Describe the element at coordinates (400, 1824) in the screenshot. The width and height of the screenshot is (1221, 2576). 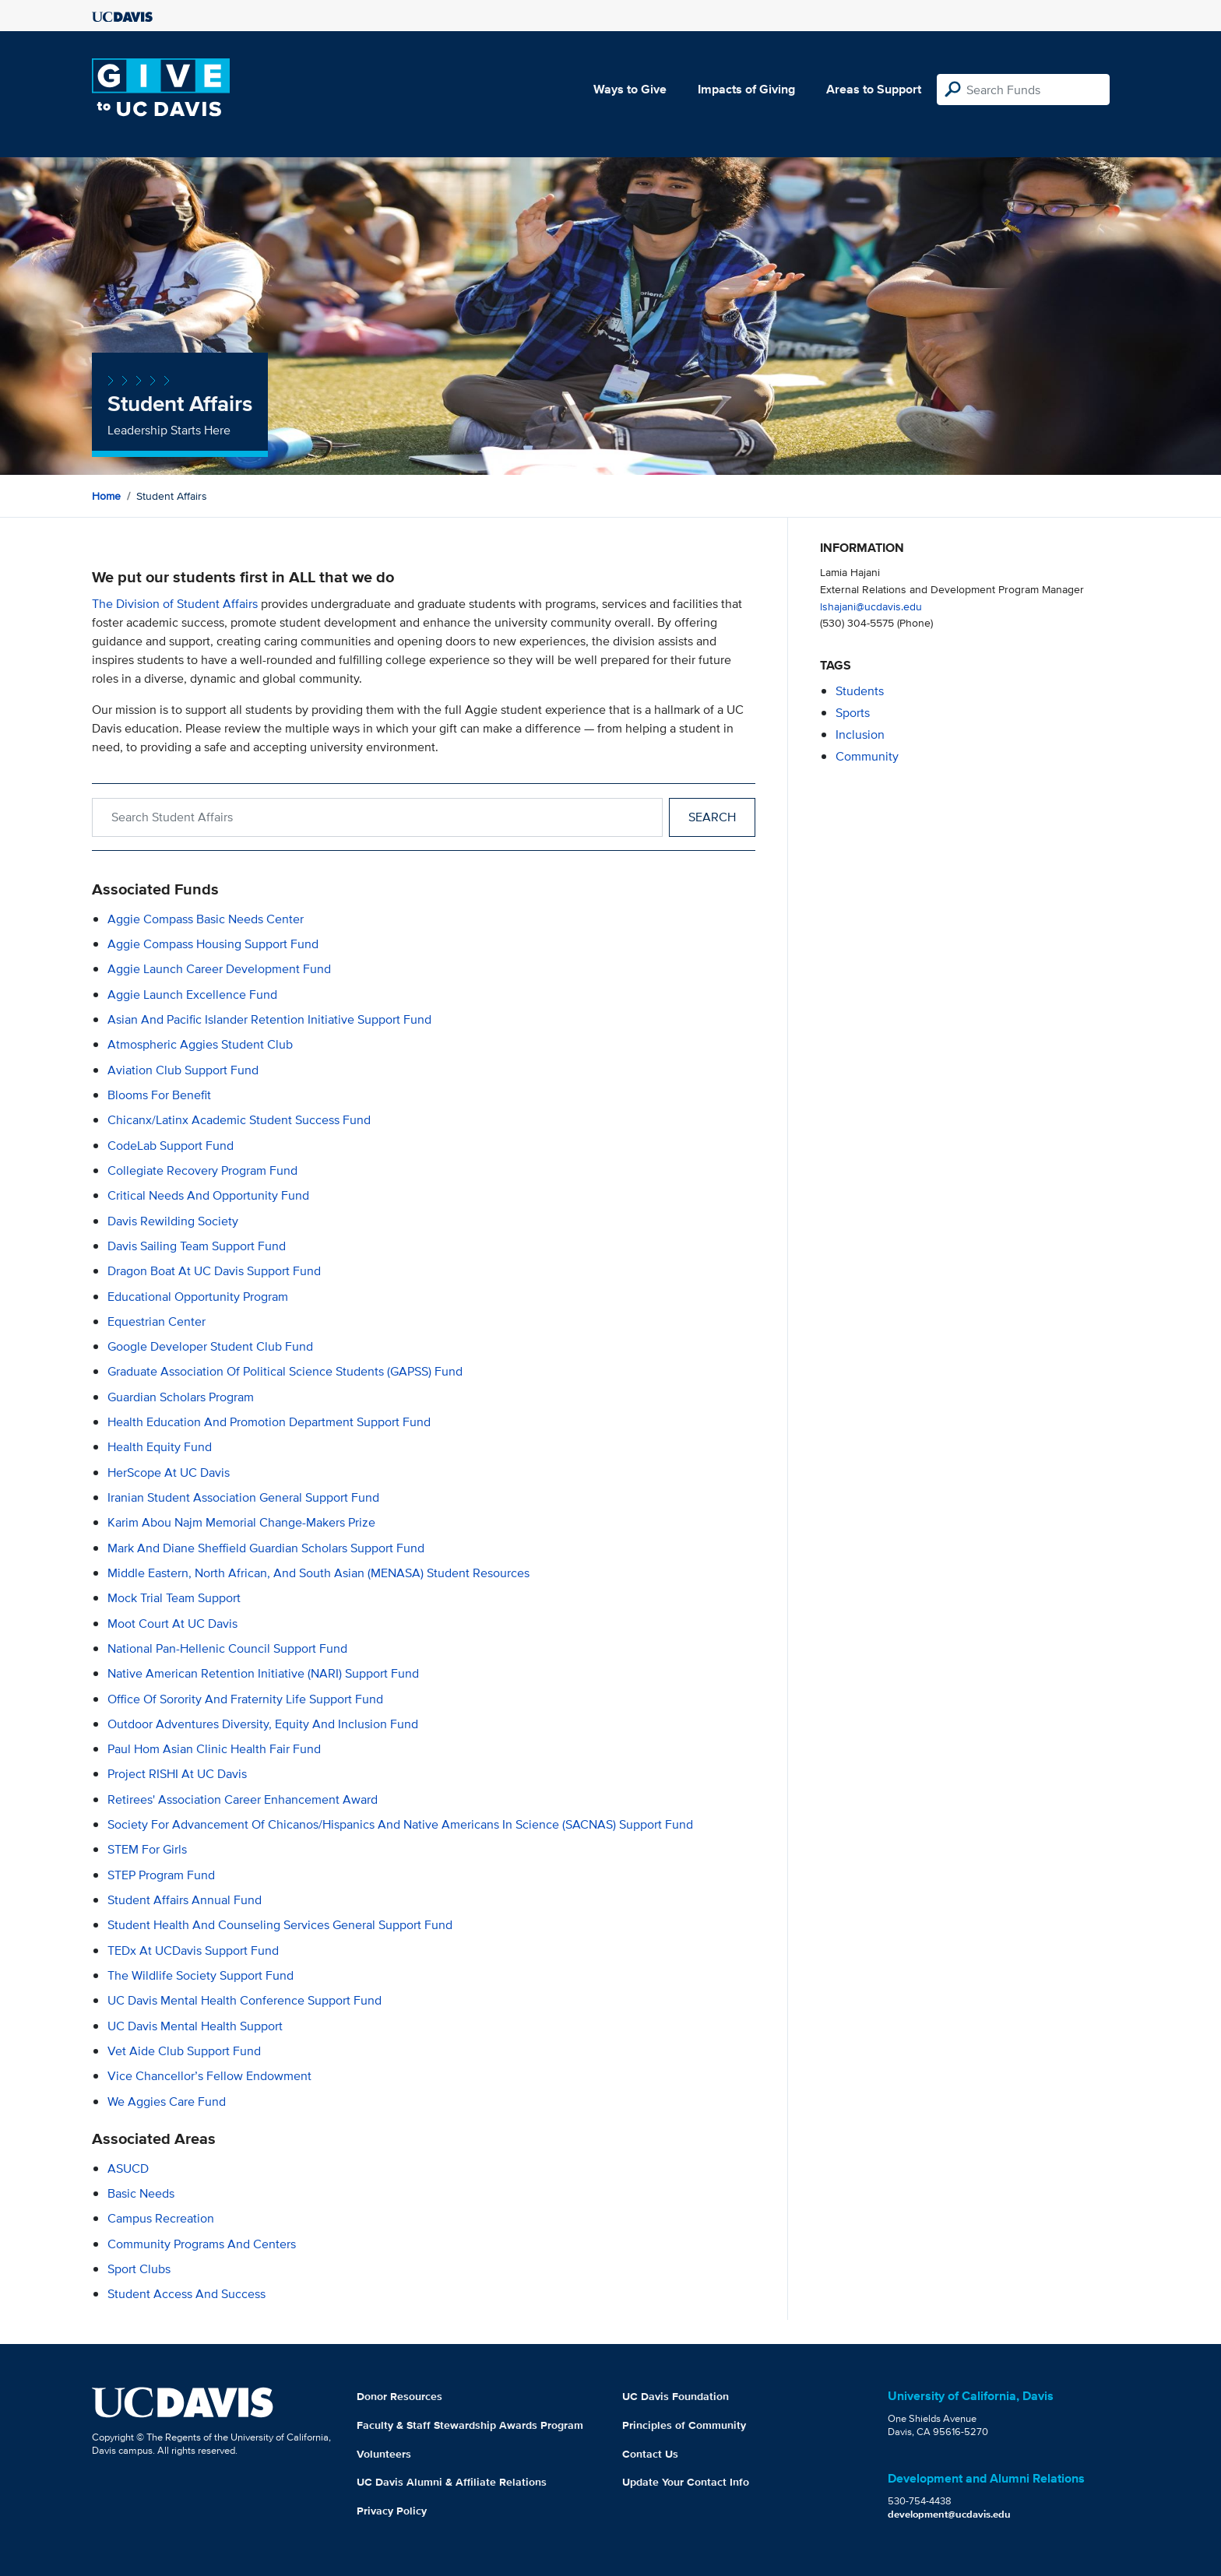
I see `Society for Advancement of Chicanos/Hispanics and Native Americans in Science (SACNAS) Support Fund` at that location.